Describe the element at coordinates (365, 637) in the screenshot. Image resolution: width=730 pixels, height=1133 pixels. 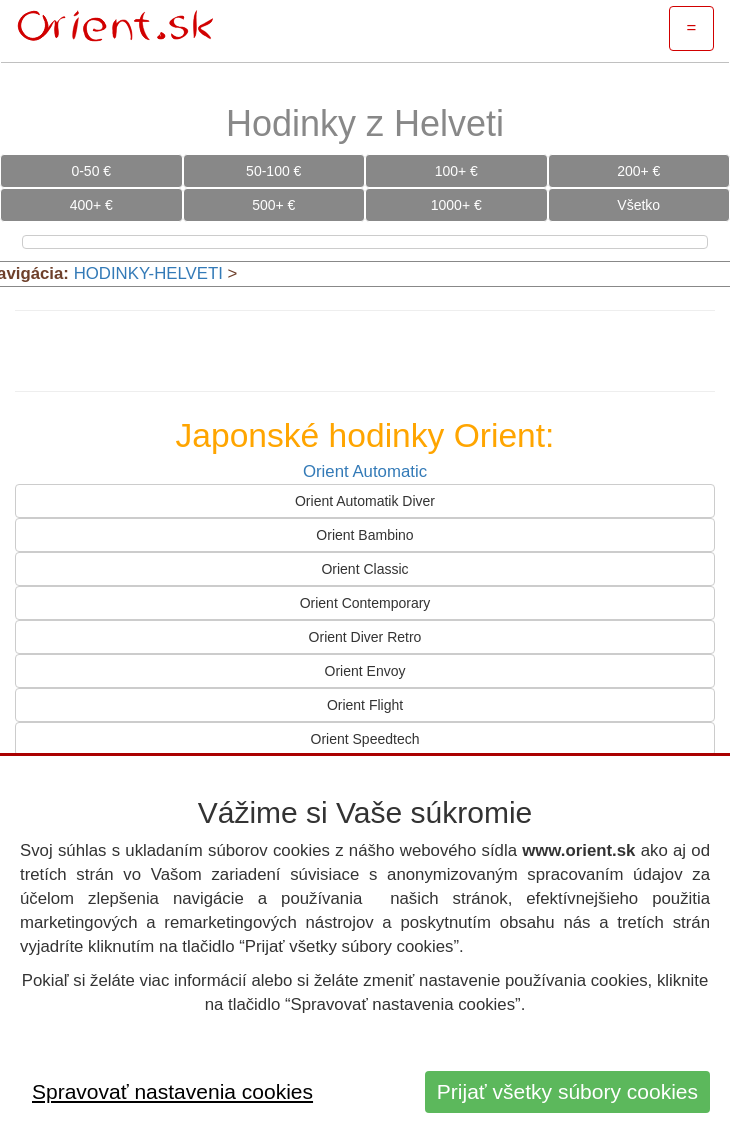
I see `Orient Diver Retro` at that location.